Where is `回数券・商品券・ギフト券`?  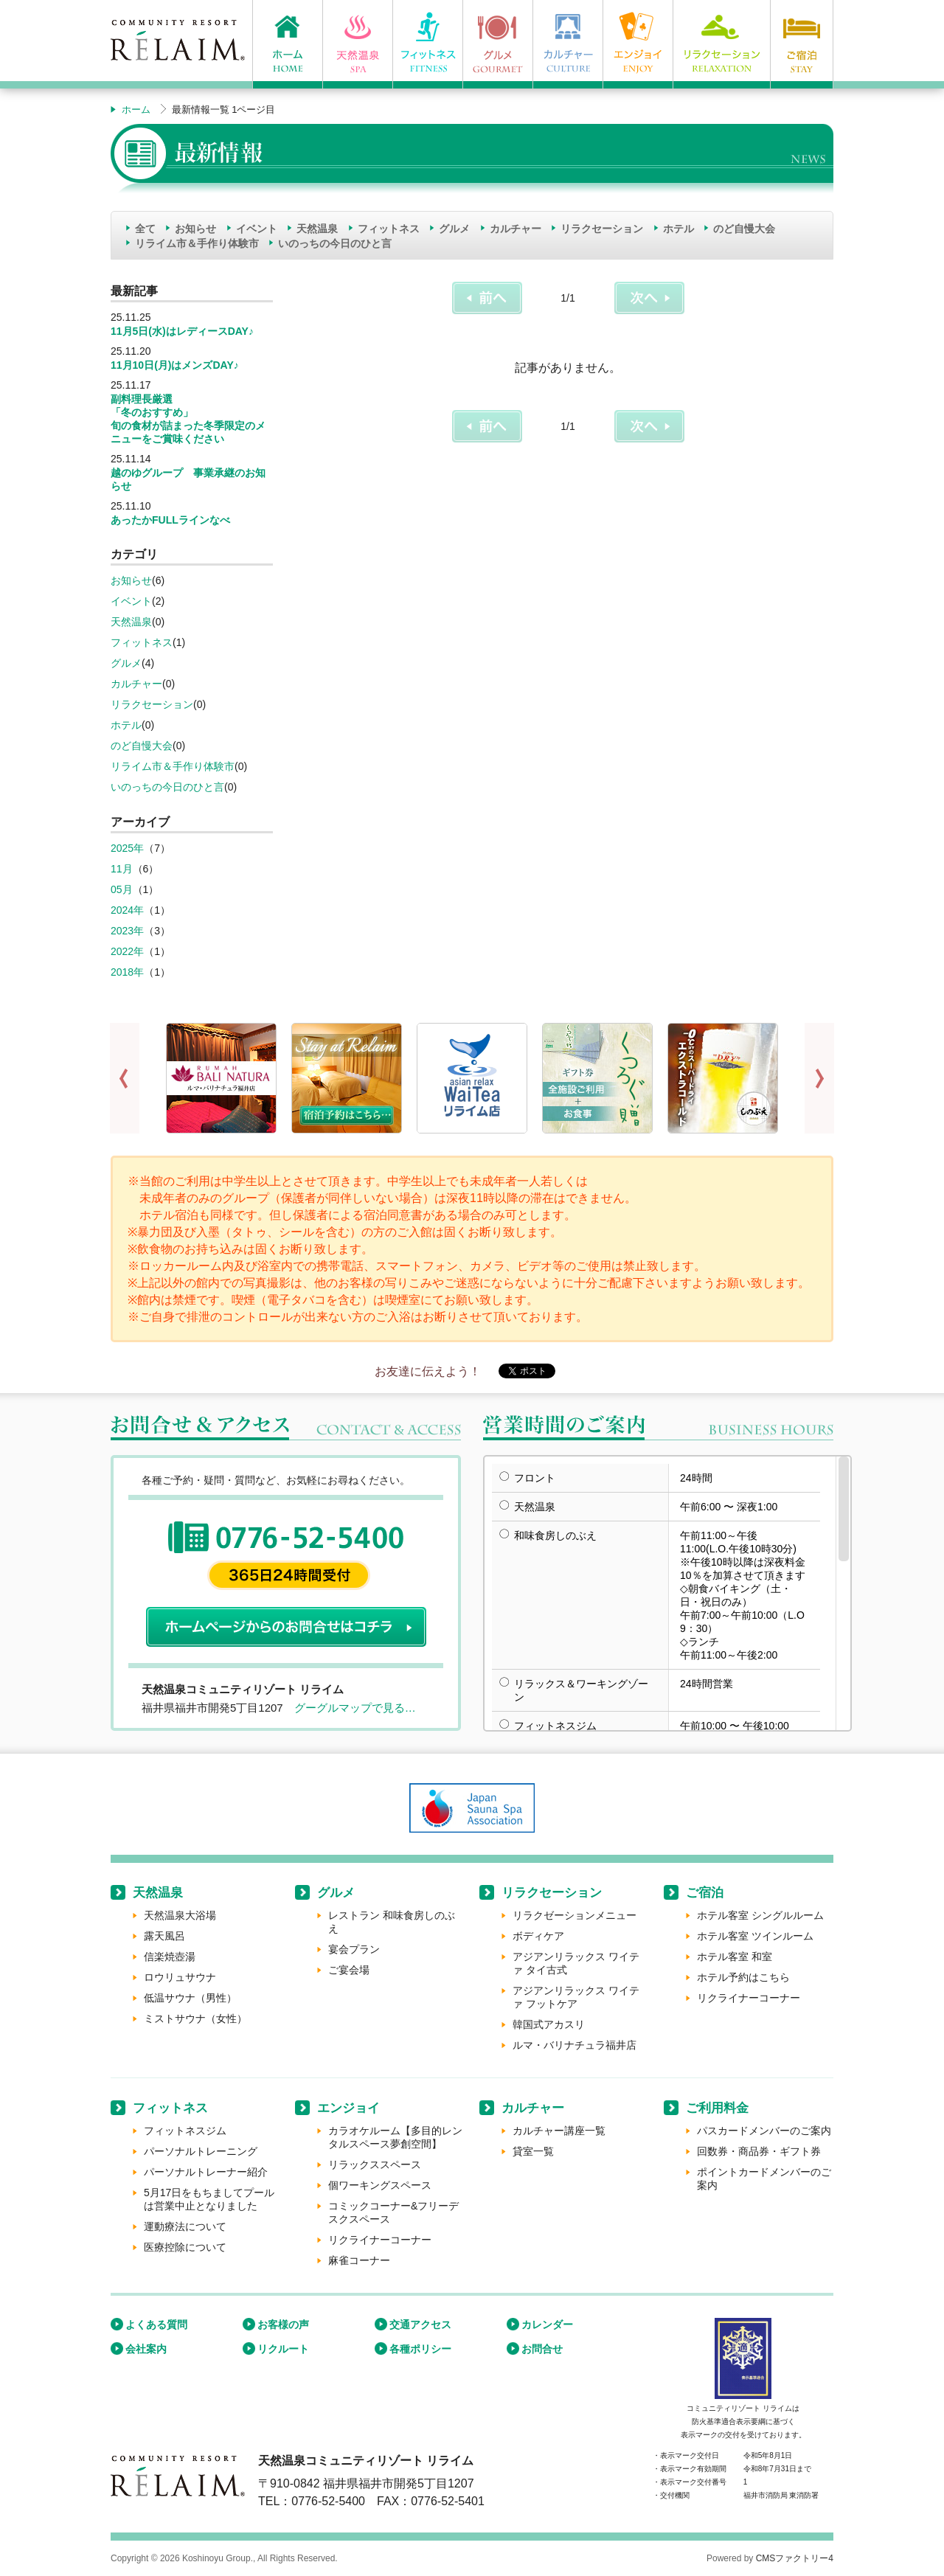 回数券・商品券・ギフト券 is located at coordinates (759, 2151).